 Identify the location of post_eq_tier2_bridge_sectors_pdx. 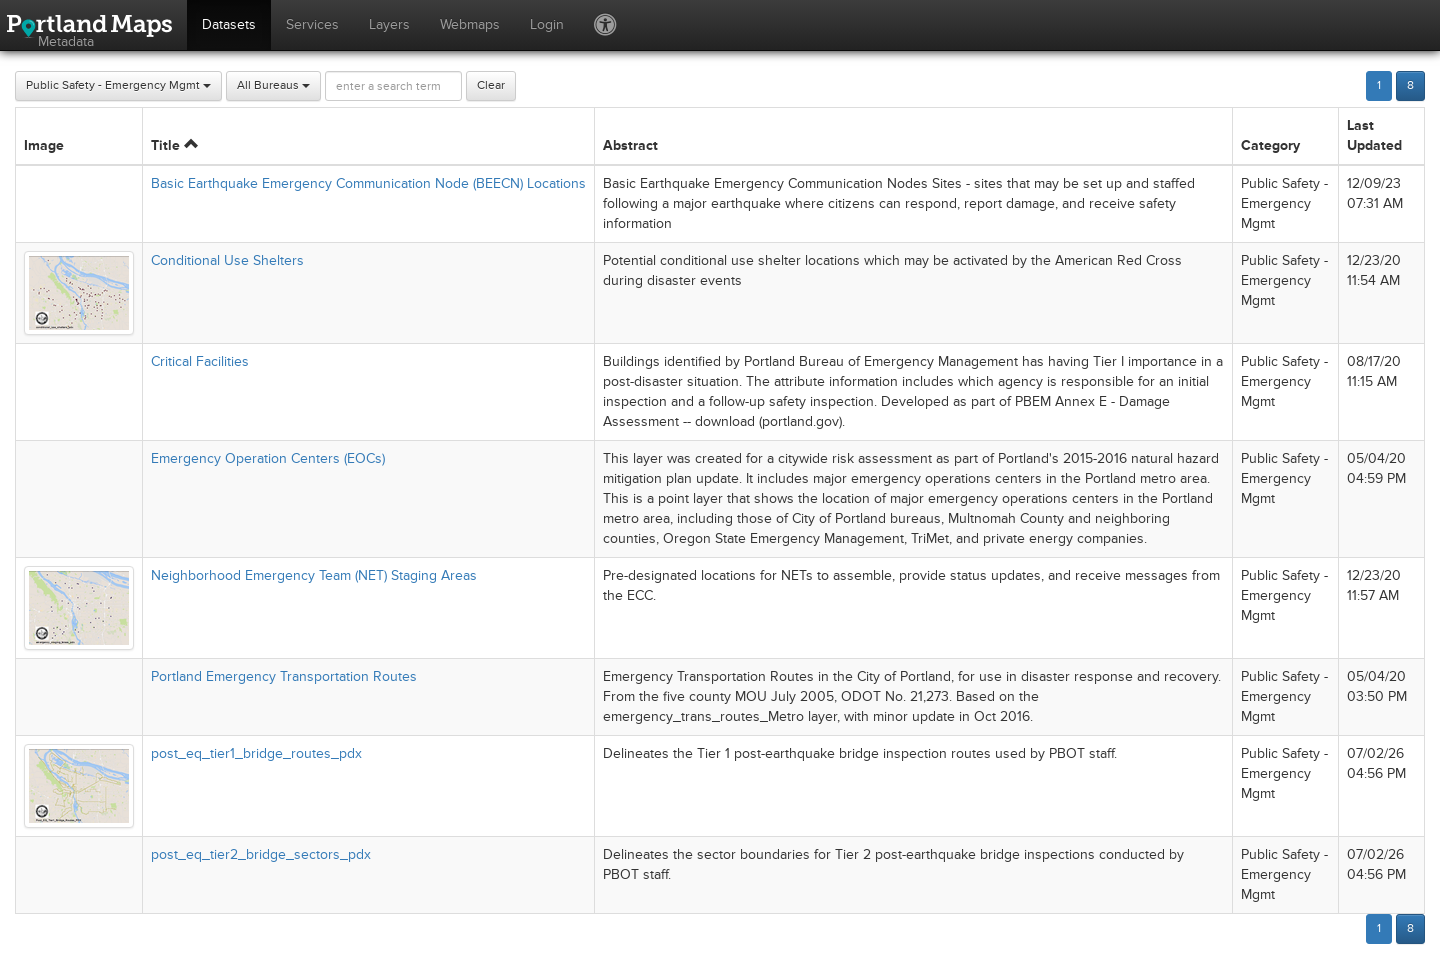
(261, 854).